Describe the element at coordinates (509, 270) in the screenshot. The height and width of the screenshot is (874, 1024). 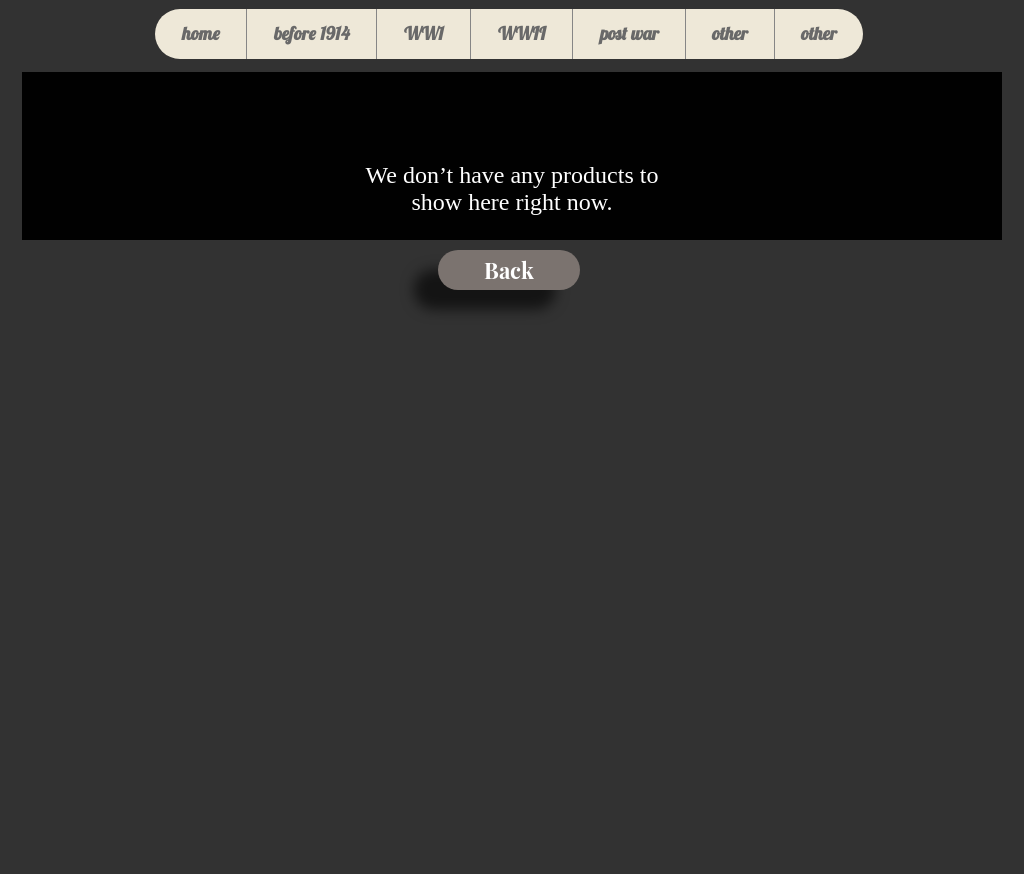
I see `[Back]` at that location.